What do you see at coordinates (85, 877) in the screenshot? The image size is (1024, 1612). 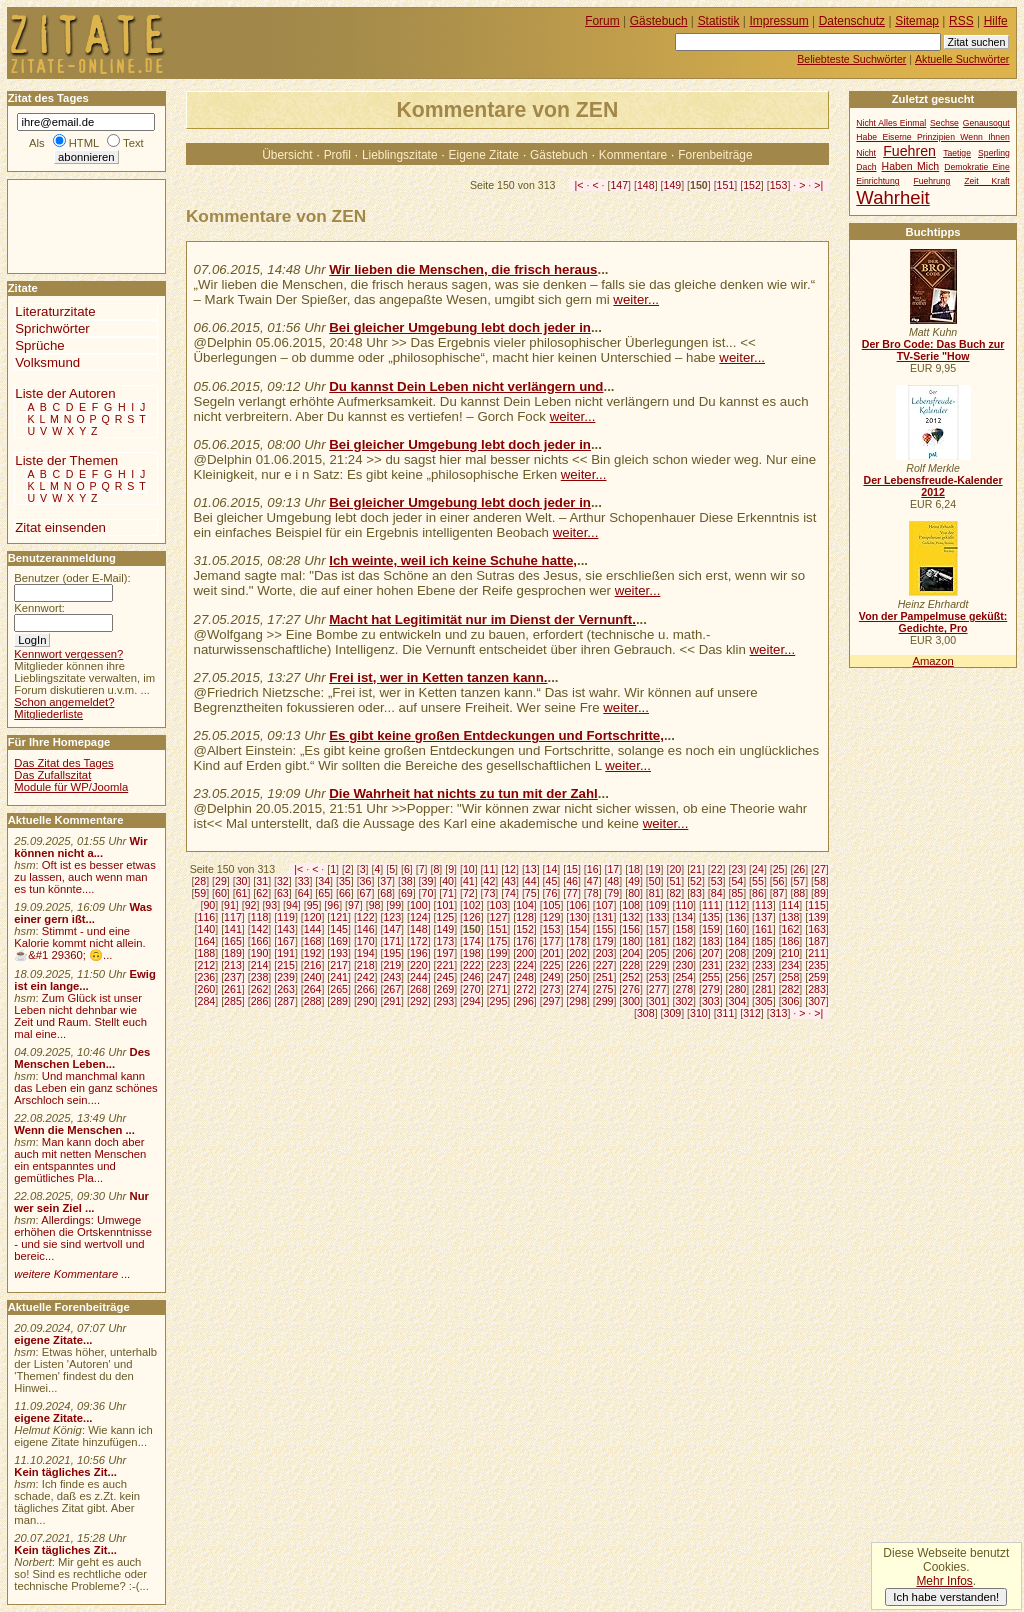 I see `Oft ist es besser etwas zu lassen, auch wenn man es tun könnte....` at bounding box center [85, 877].